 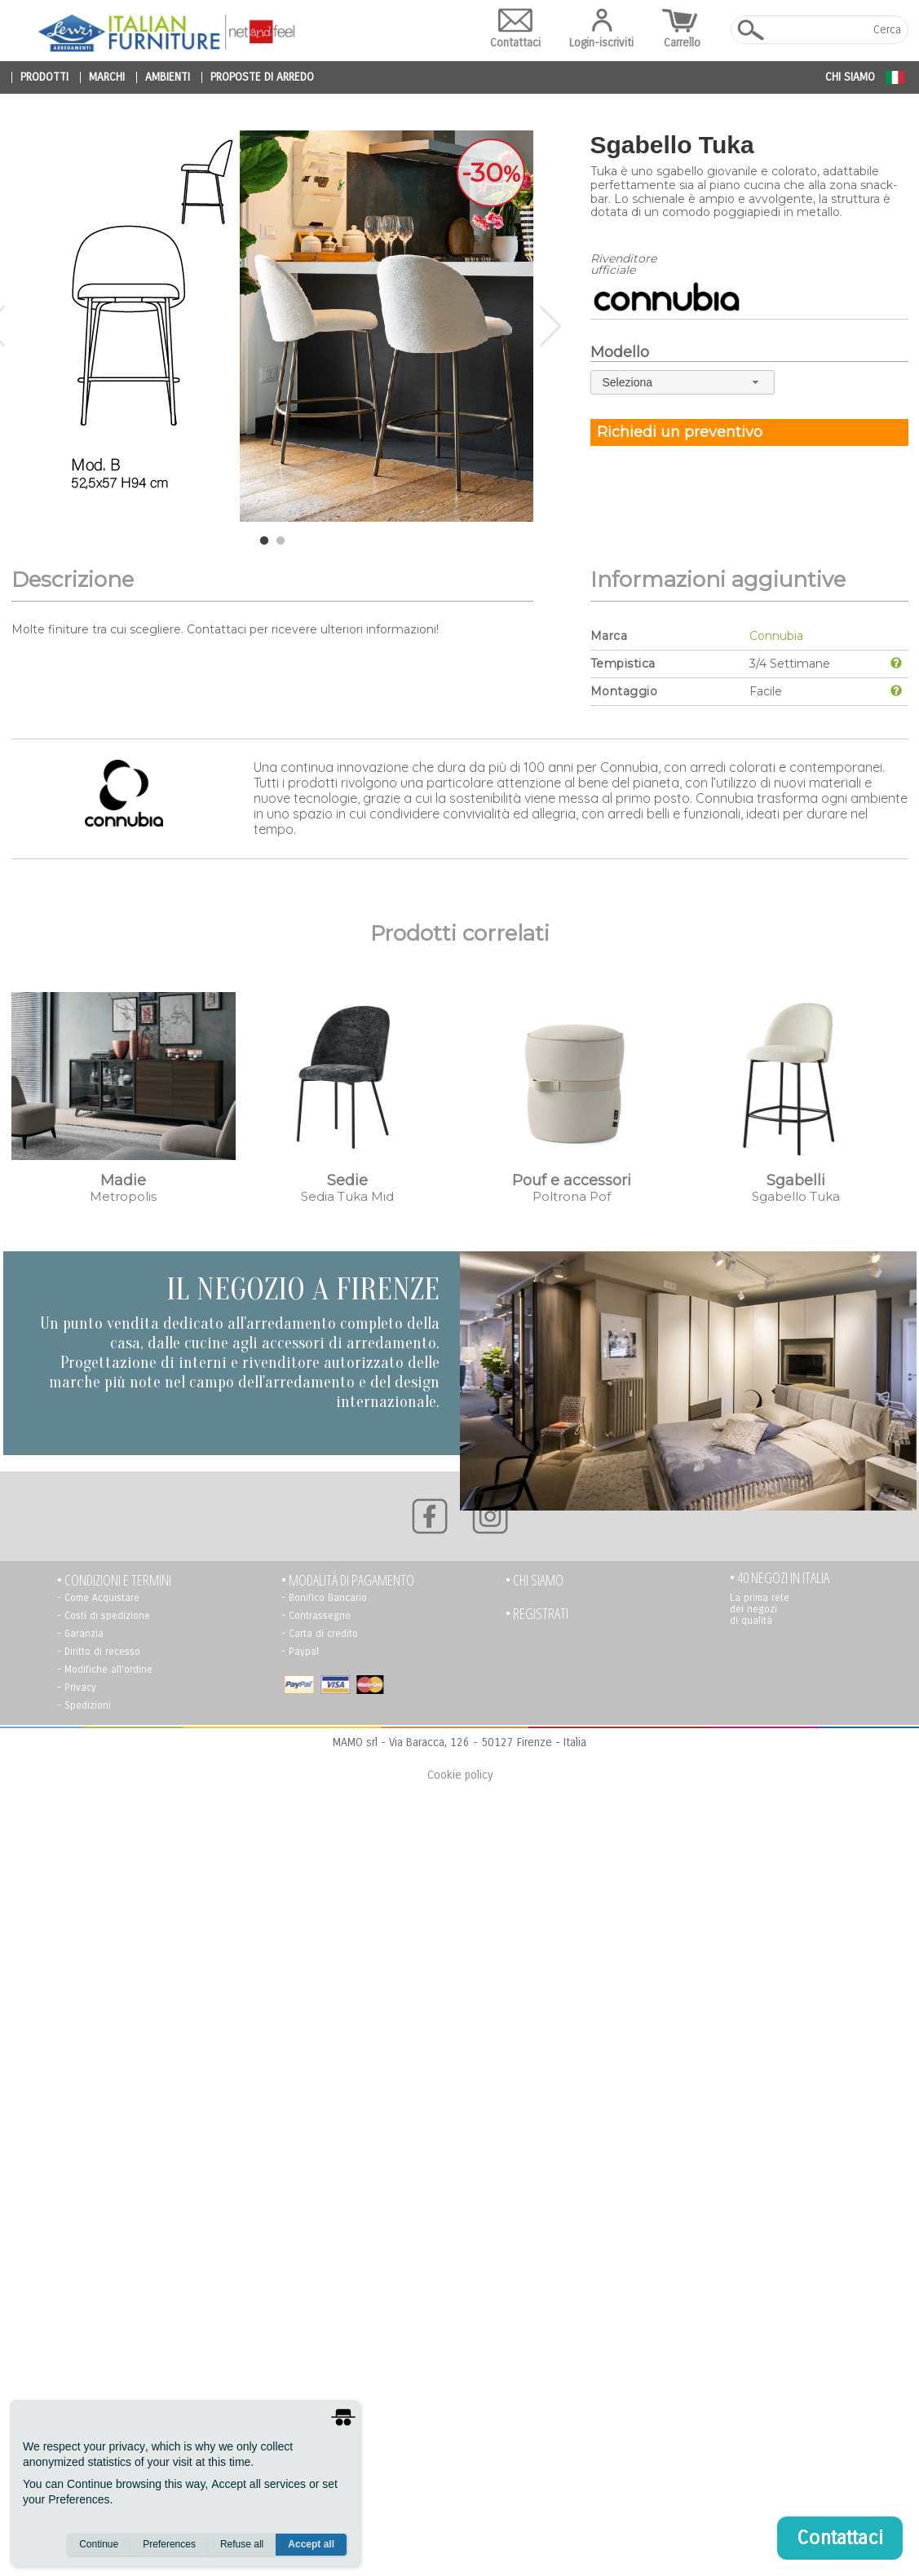 What do you see at coordinates (682, 382) in the screenshot?
I see `[combobox]` at bounding box center [682, 382].